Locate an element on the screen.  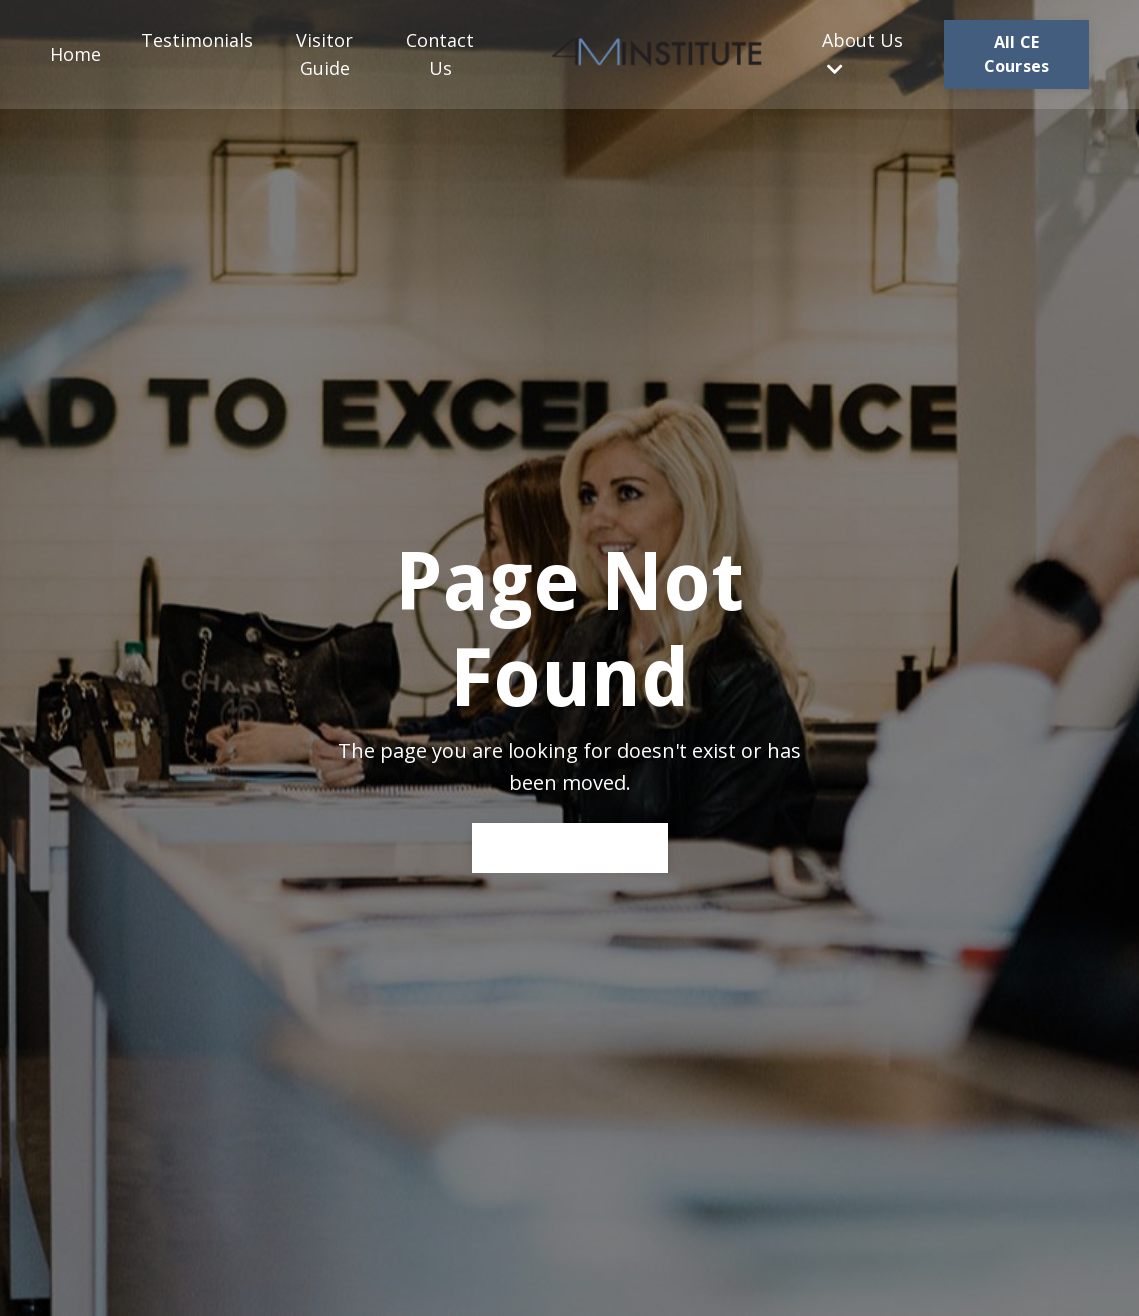
All CE Courses [button] is located at coordinates (1017, 54).